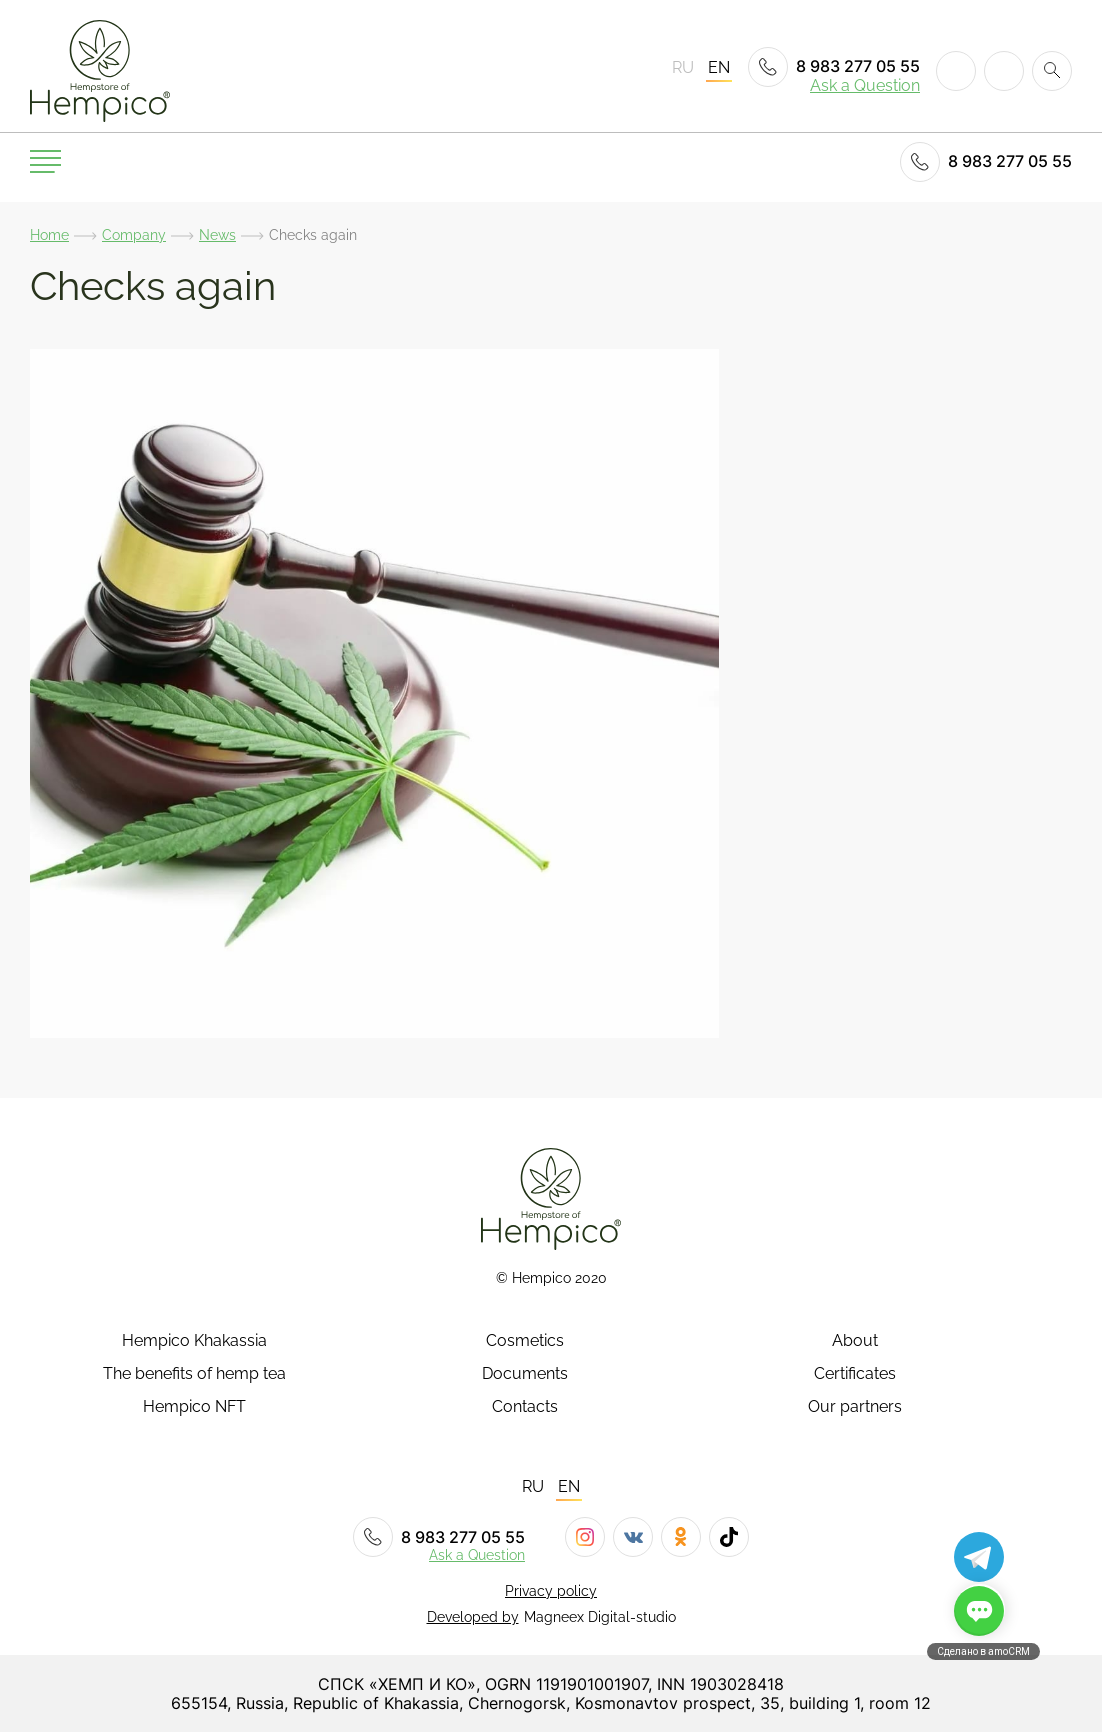 The height and width of the screenshot is (1732, 1102). I want to click on Hempico Khakassia, so click(194, 1341).